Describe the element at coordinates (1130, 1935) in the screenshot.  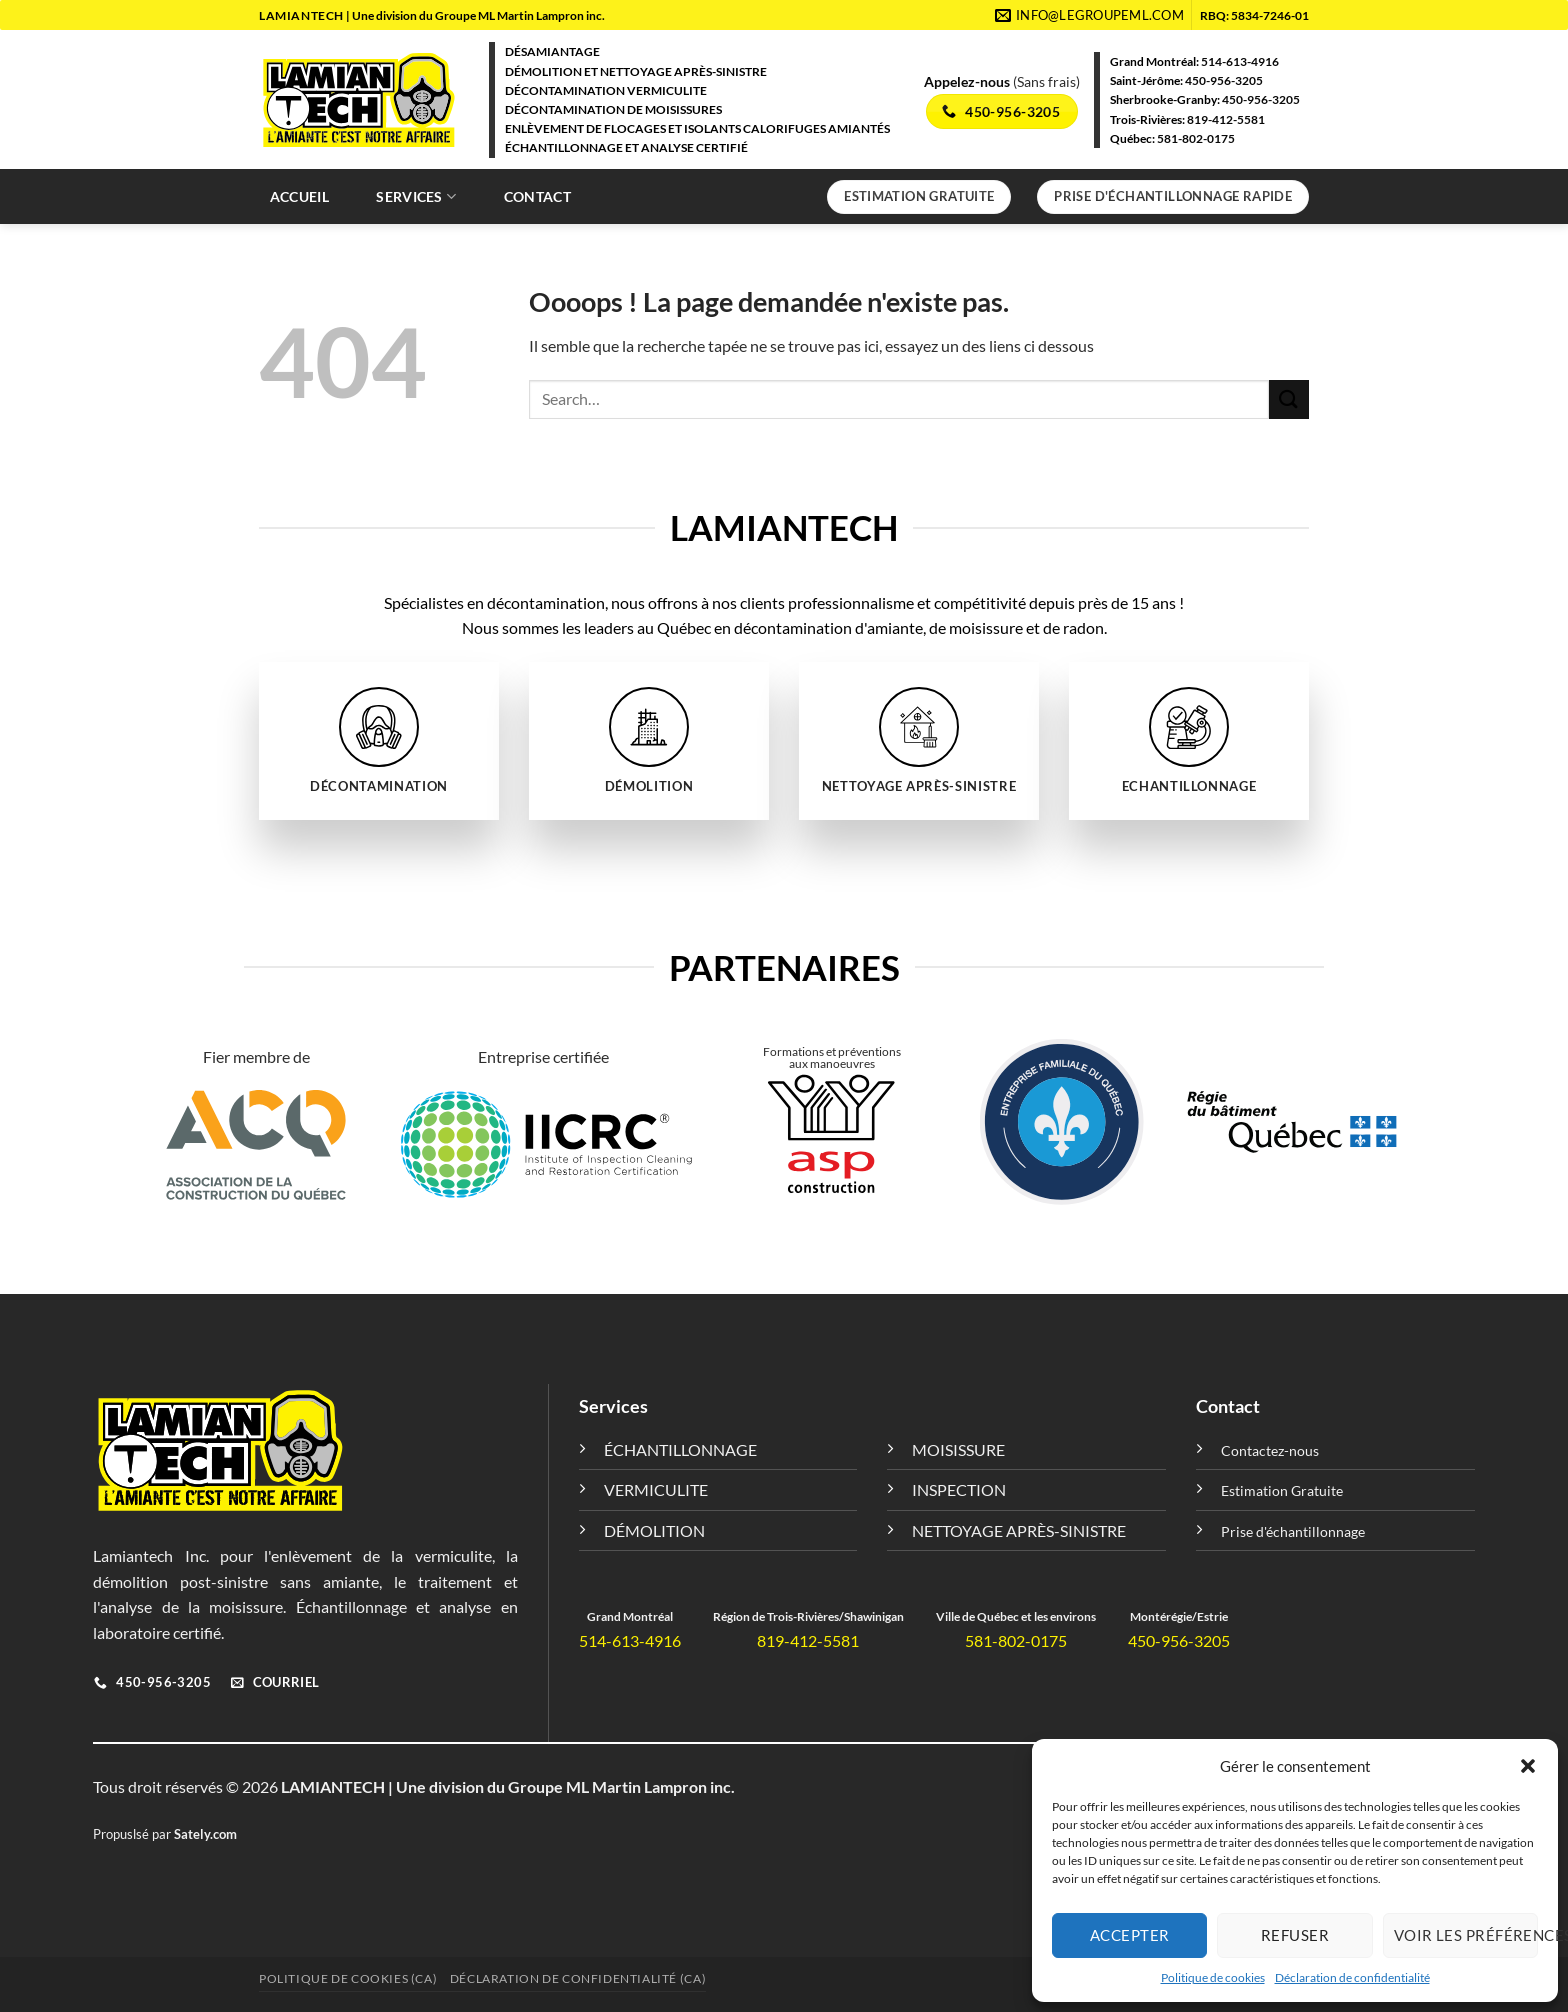
I see `Accepter` at that location.